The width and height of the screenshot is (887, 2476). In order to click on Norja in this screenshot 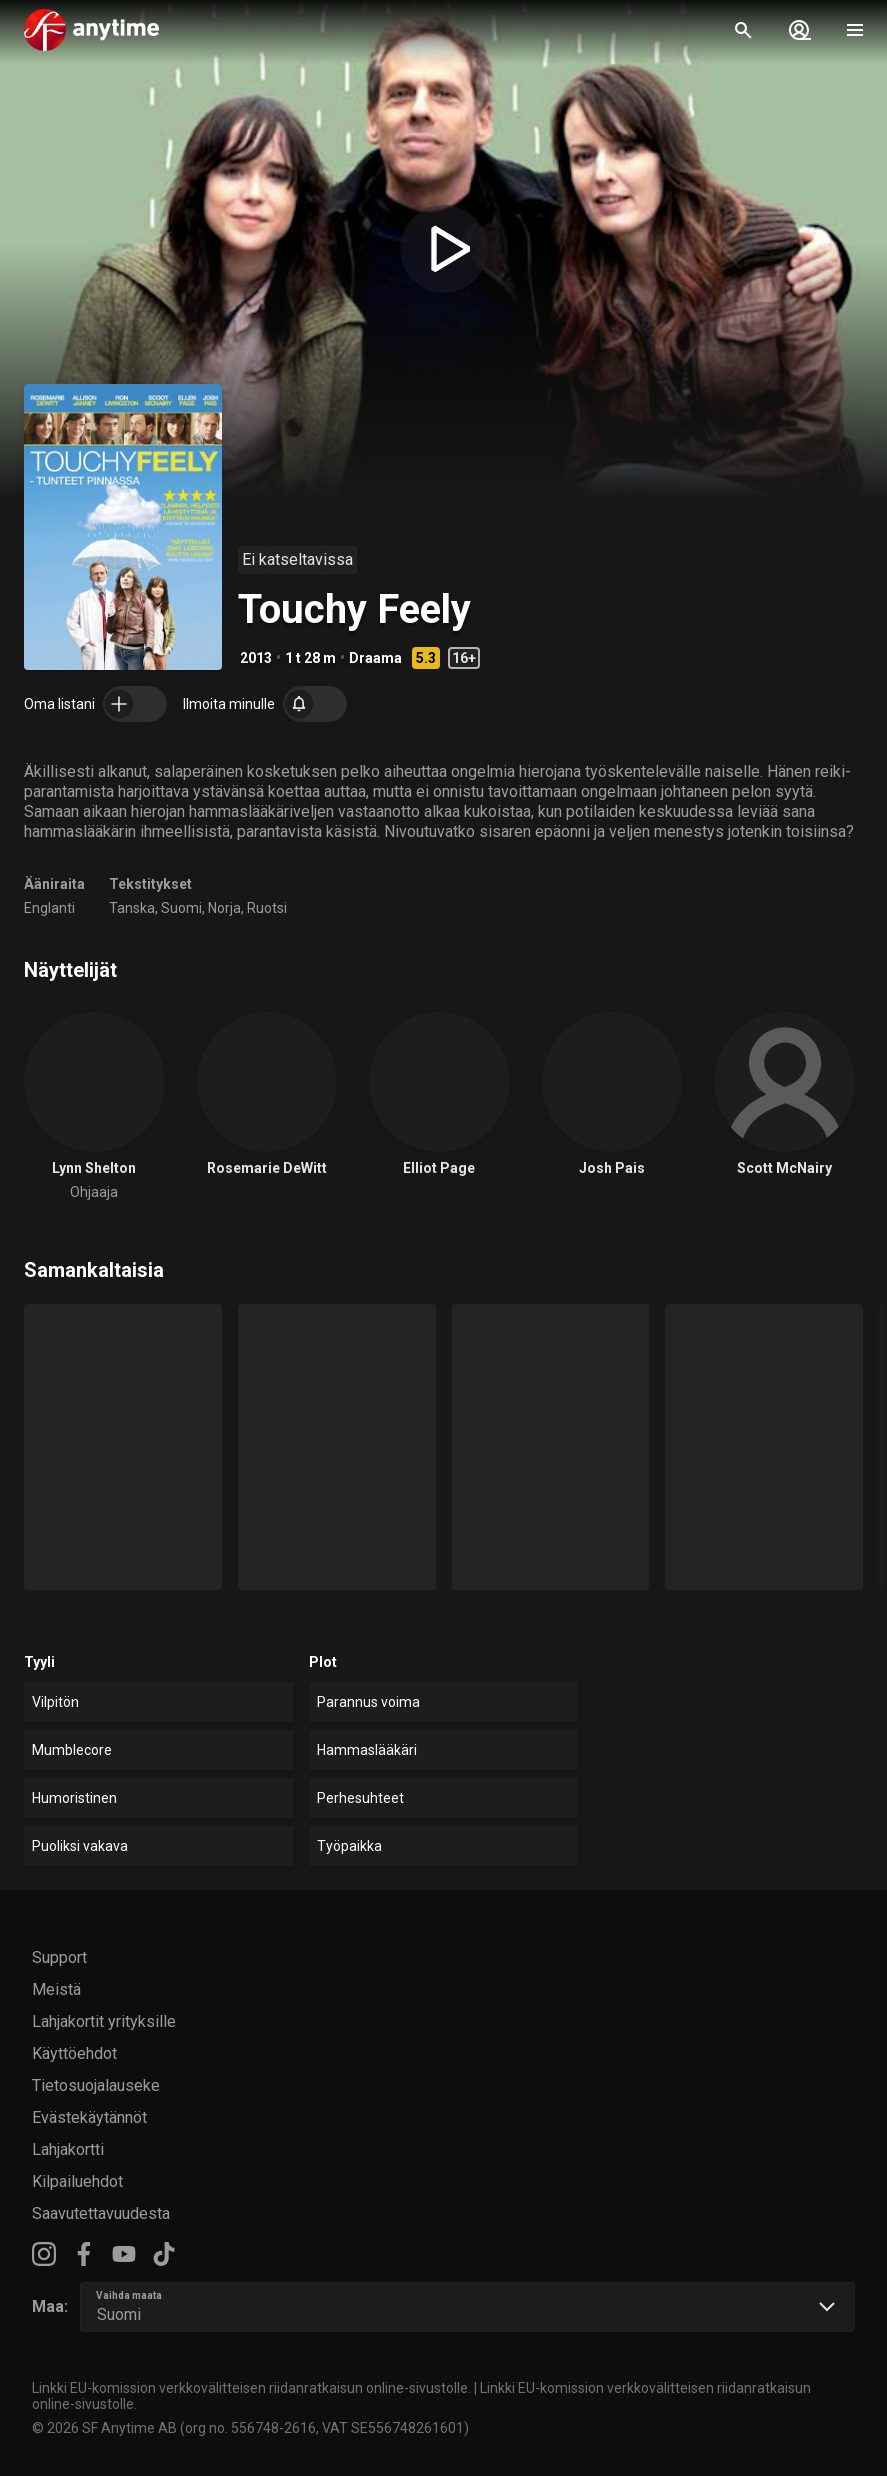, I will do `click(224, 908)`.